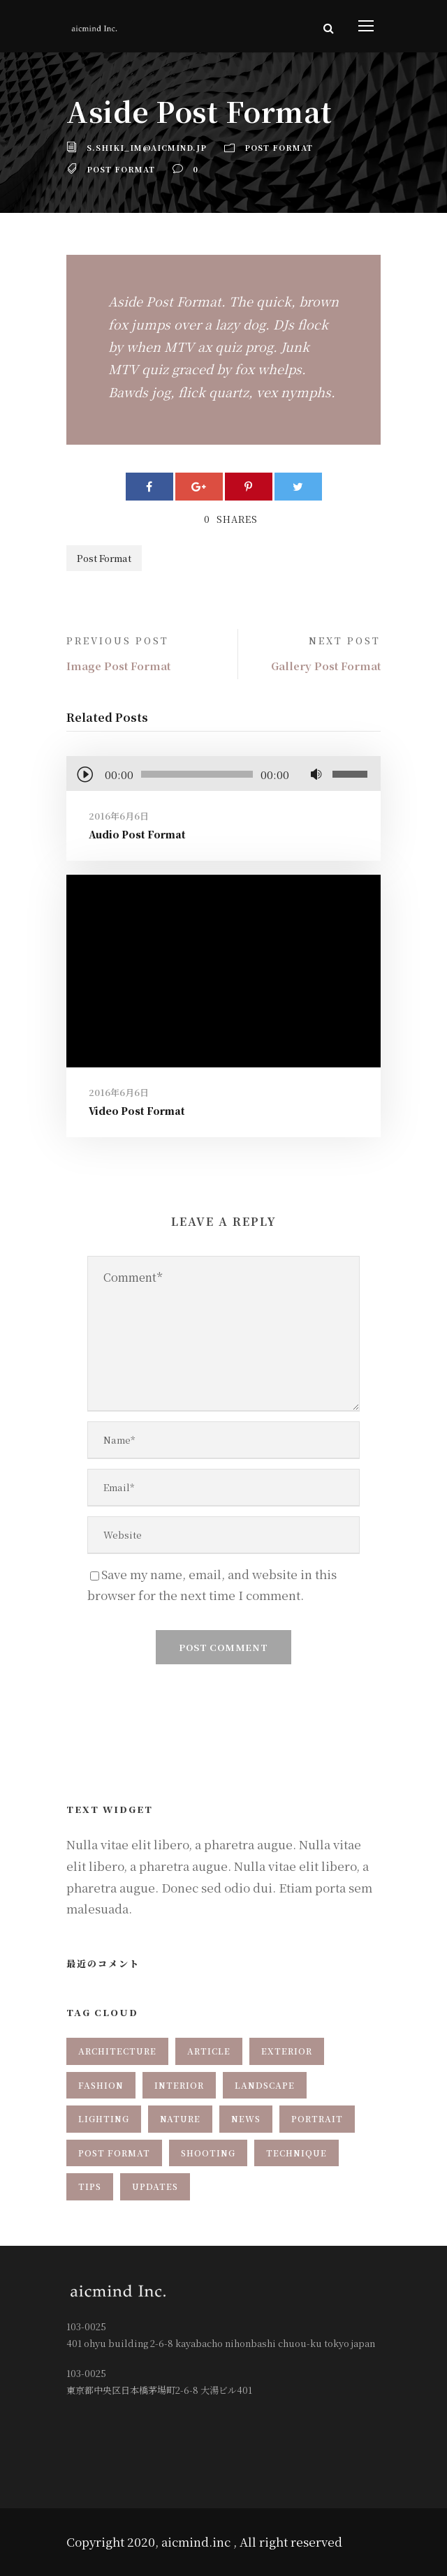 This screenshot has height=2576, width=447. Describe the element at coordinates (137, 1111) in the screenshot. I see `Video Post Format` at that location.